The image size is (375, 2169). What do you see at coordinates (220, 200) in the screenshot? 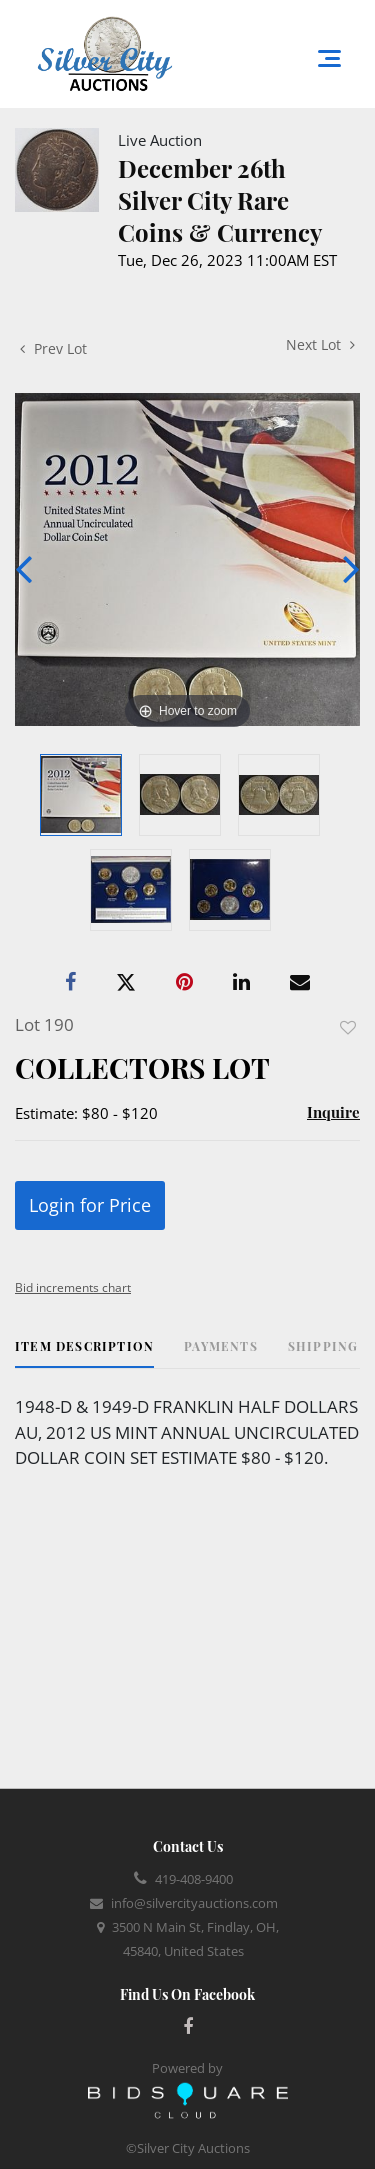
I see `December 26th Silver City Rare Coins & Currency` at bounding box center [220, 200].